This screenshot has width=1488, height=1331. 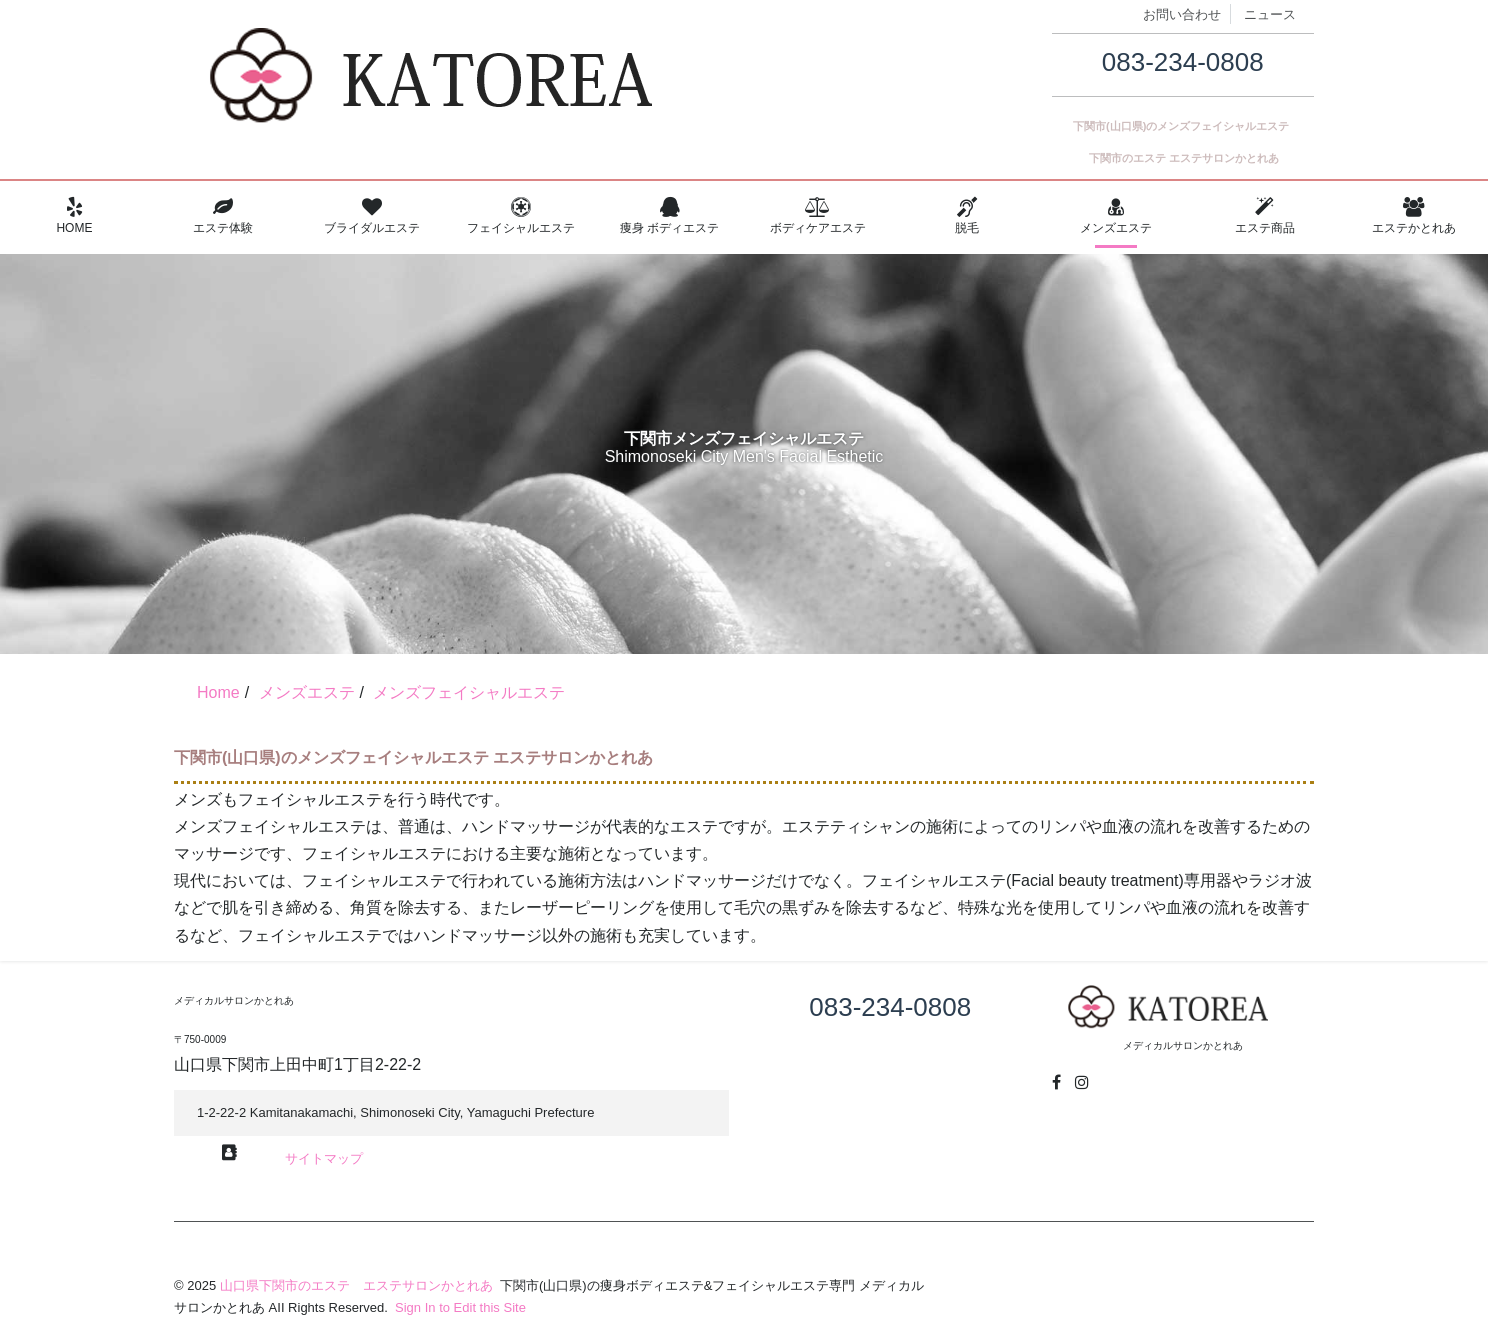 What do you see at coordinates (1056, 1082) in the screenshot?
I see `[Facebook]` at bounding box center [1056, 1082].